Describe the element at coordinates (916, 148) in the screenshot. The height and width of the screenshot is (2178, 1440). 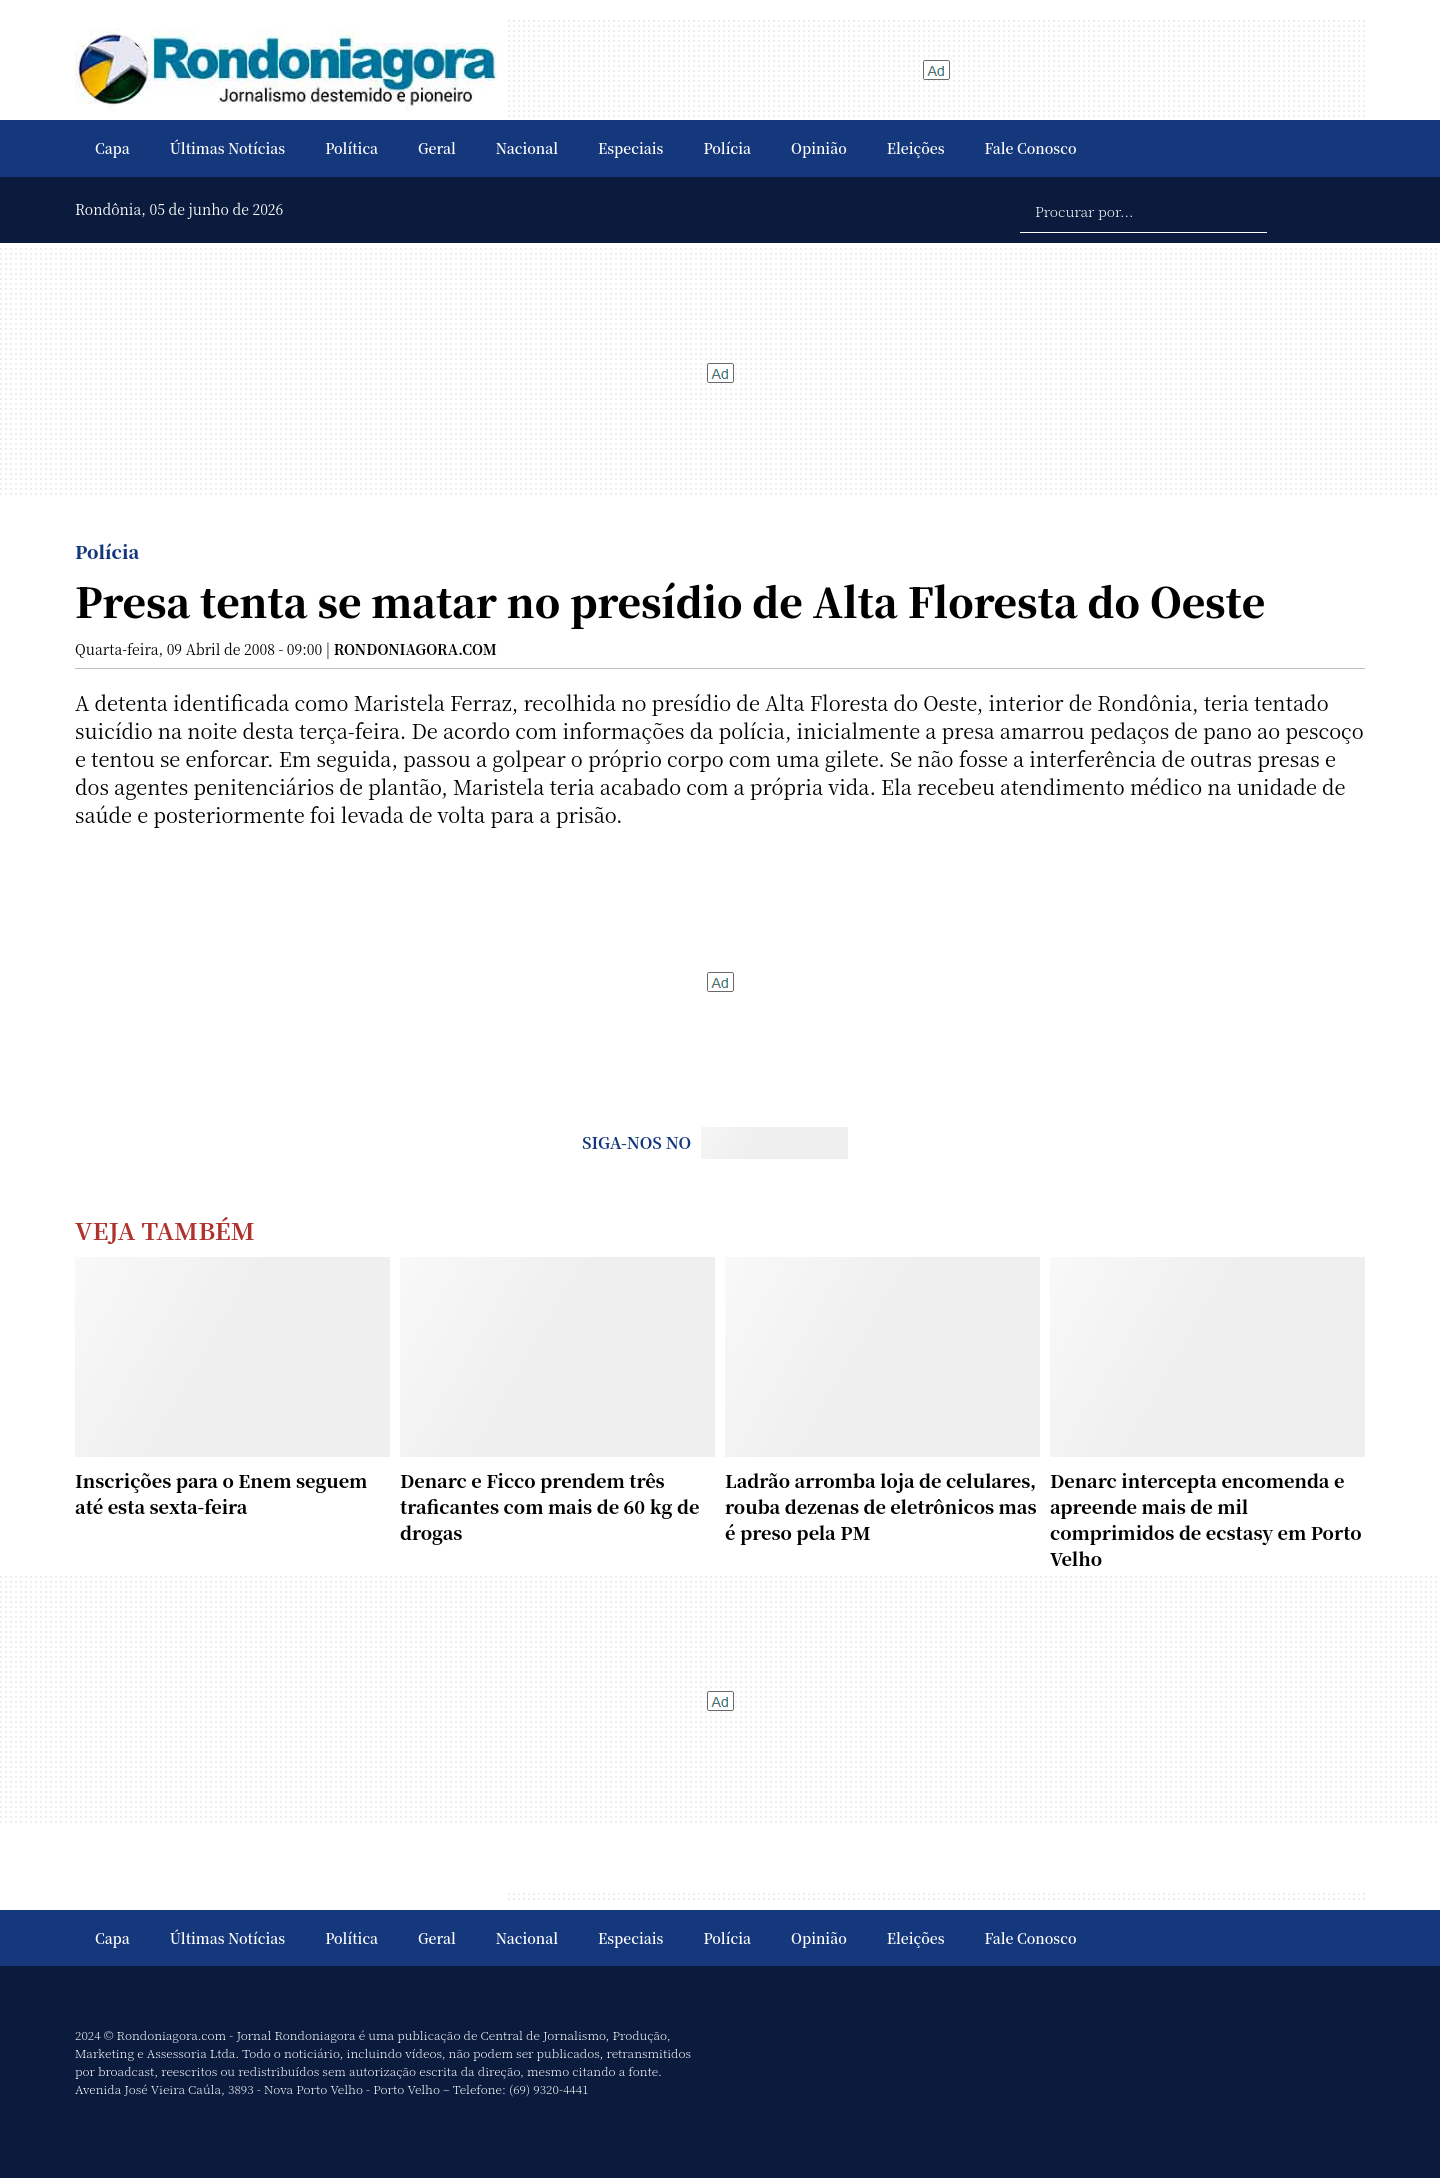
I see `Eleições` at that location.